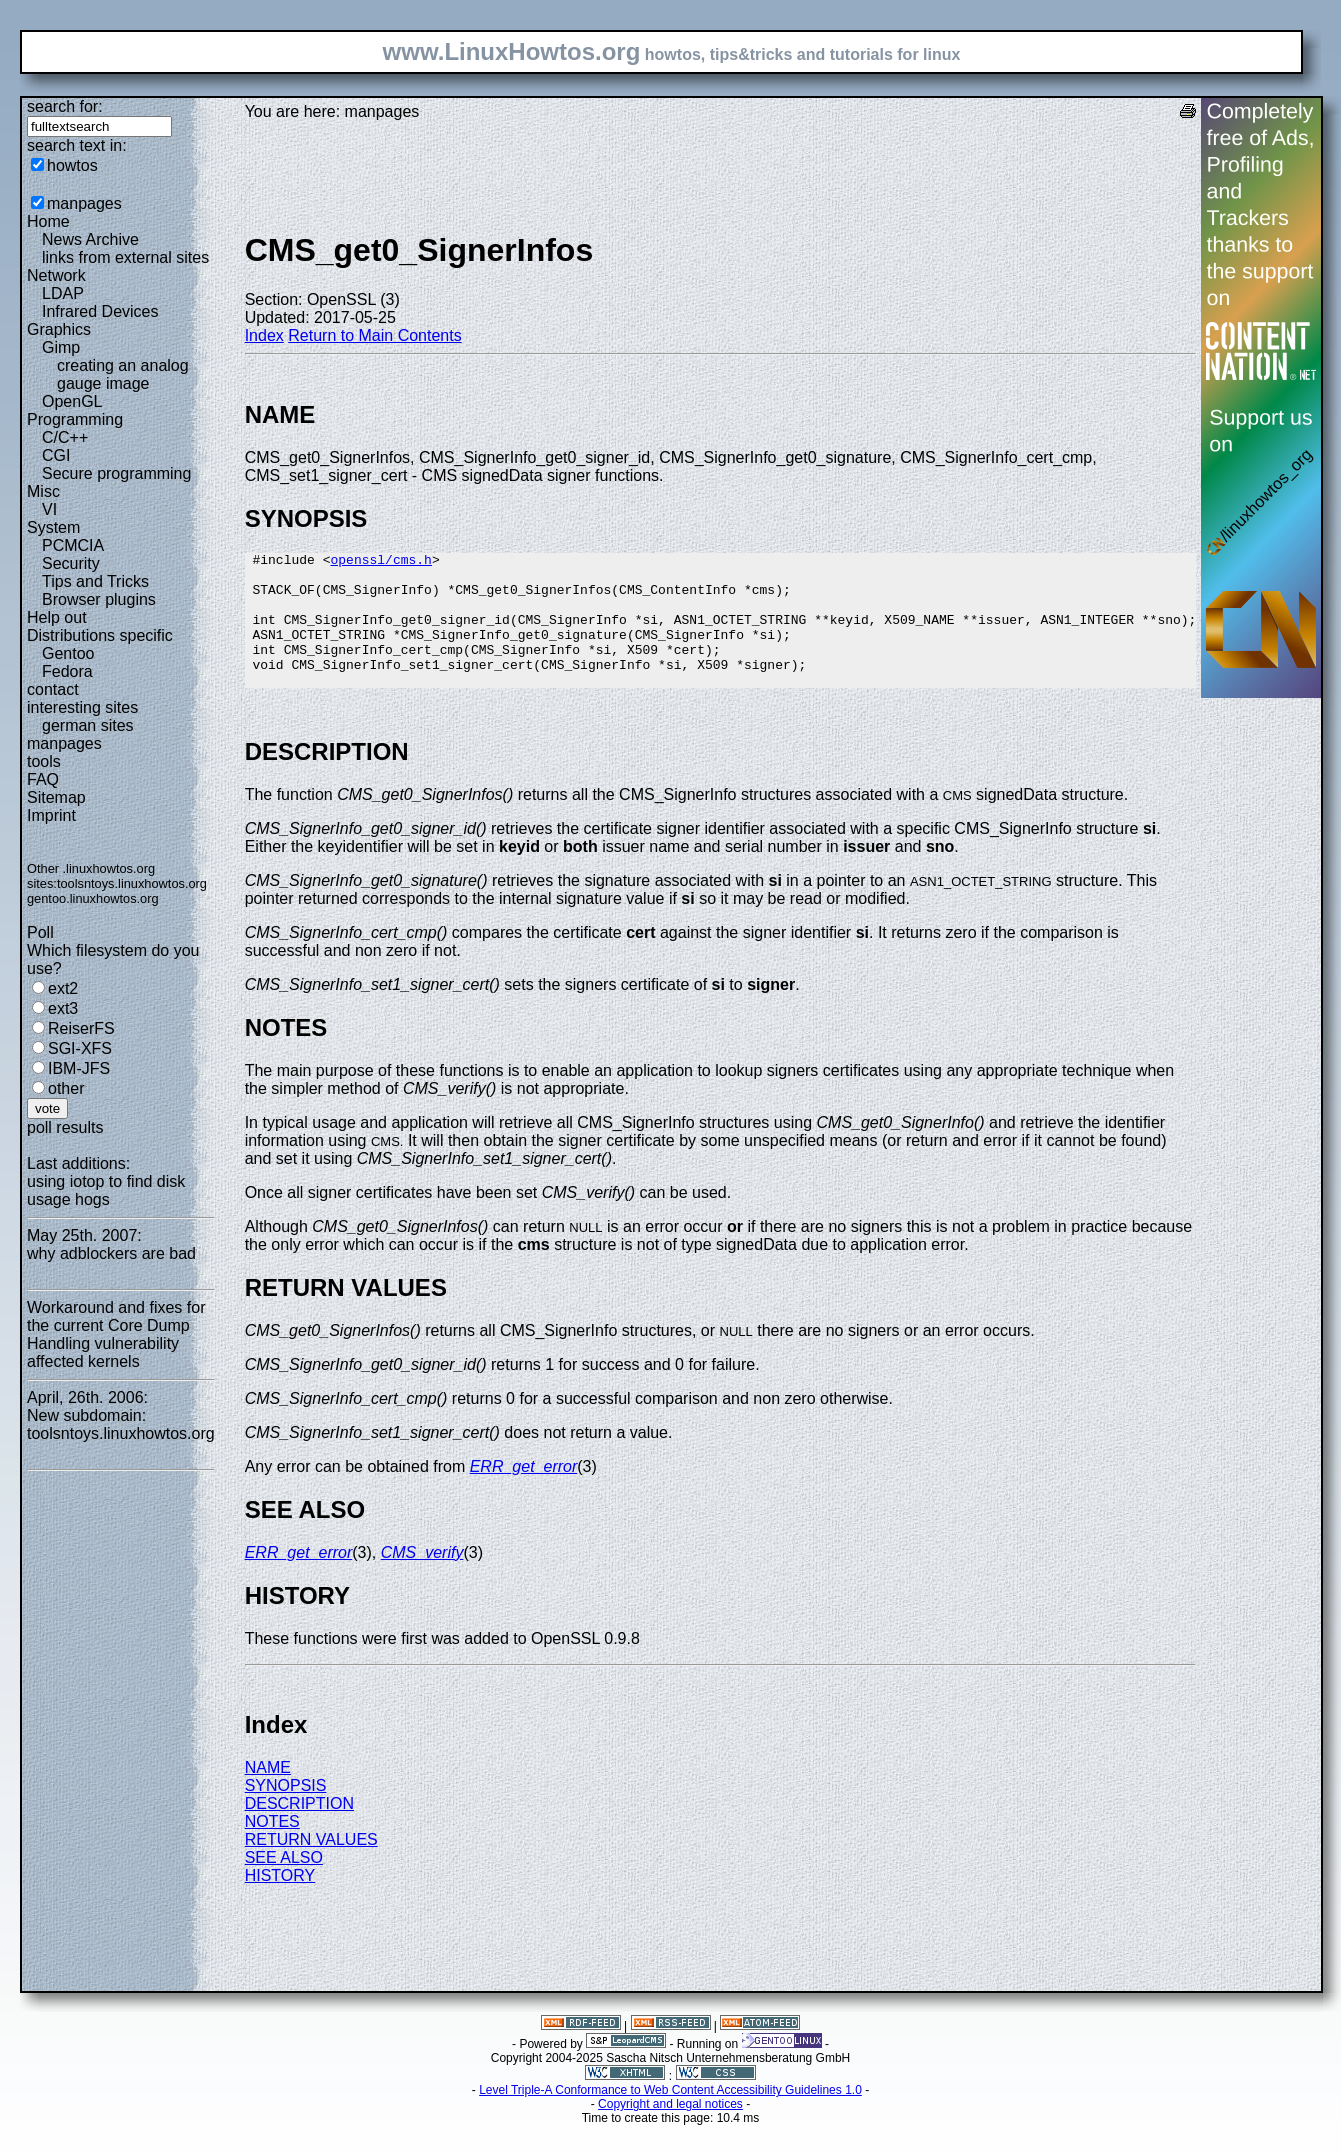  What do you see at coordinates (72, 165) in the screenshot?
I see `howtos` at bounding box center [72, 165].